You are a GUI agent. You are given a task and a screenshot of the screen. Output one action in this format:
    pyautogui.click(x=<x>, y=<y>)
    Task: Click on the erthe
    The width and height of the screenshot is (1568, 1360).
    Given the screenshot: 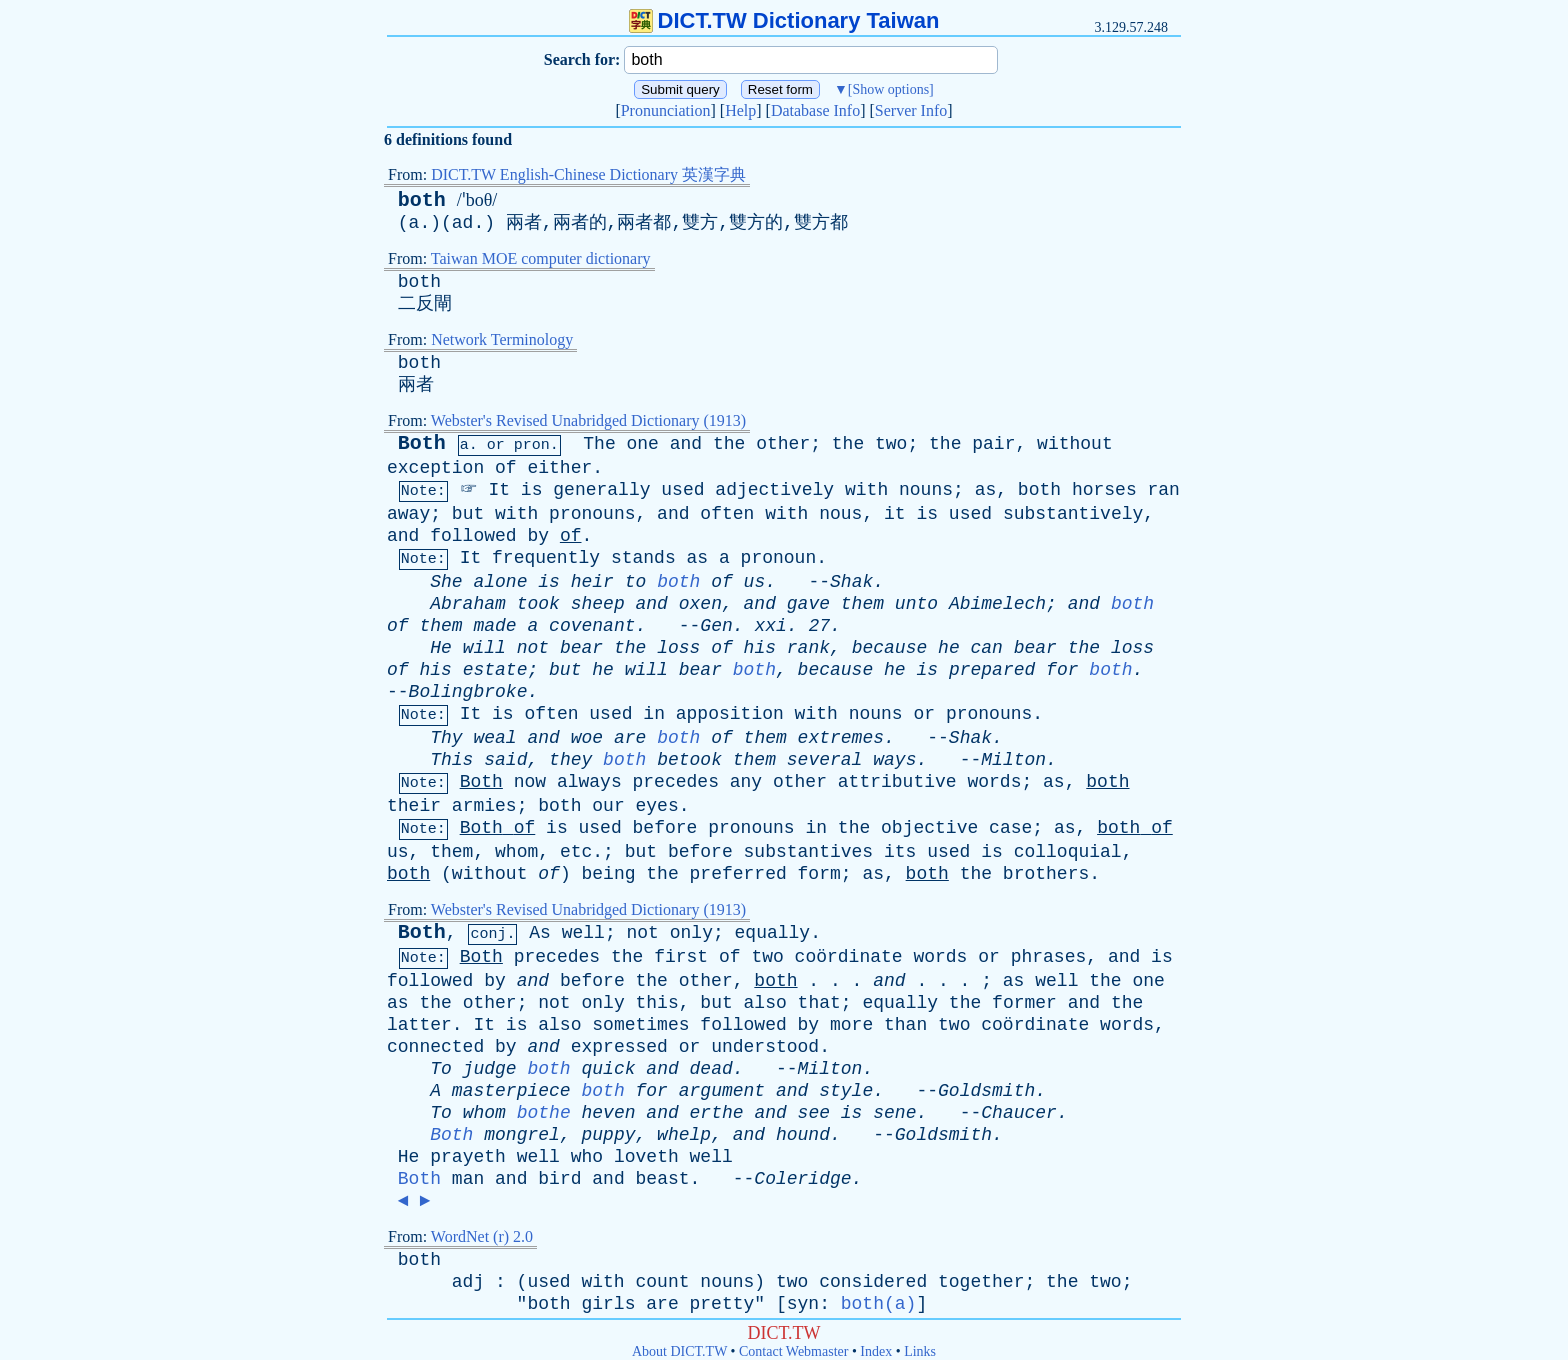 What is the action you would take?
    pyautogui.click(x=717, y=1113)
    